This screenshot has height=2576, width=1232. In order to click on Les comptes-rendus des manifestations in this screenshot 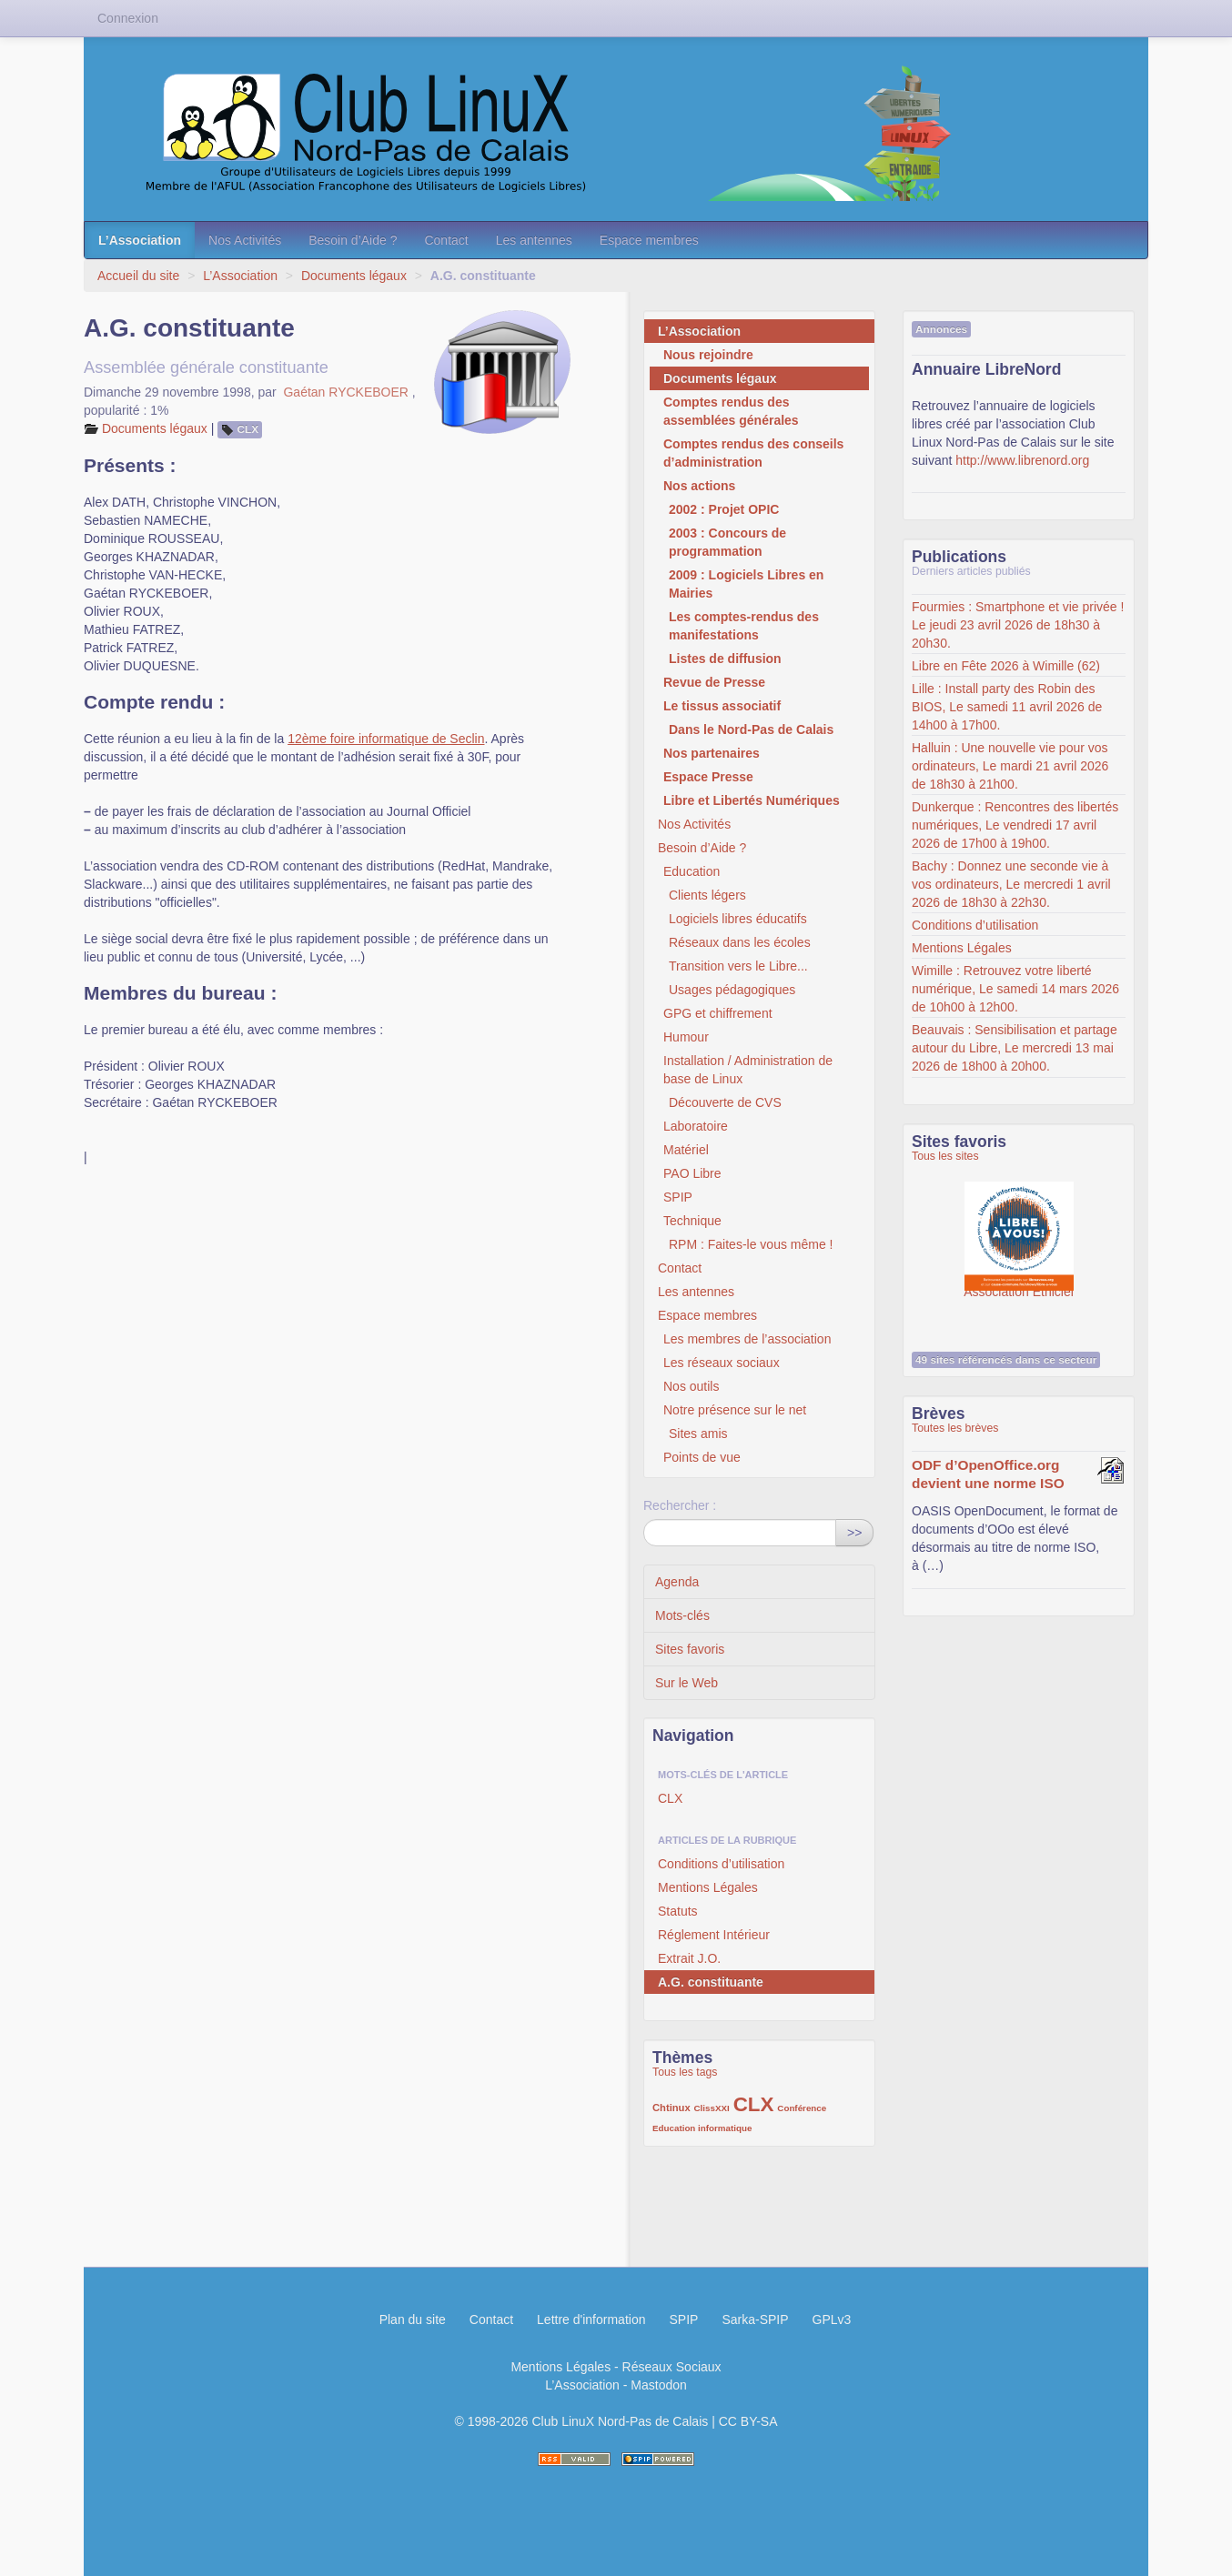, I will do `click(744, 625)`.